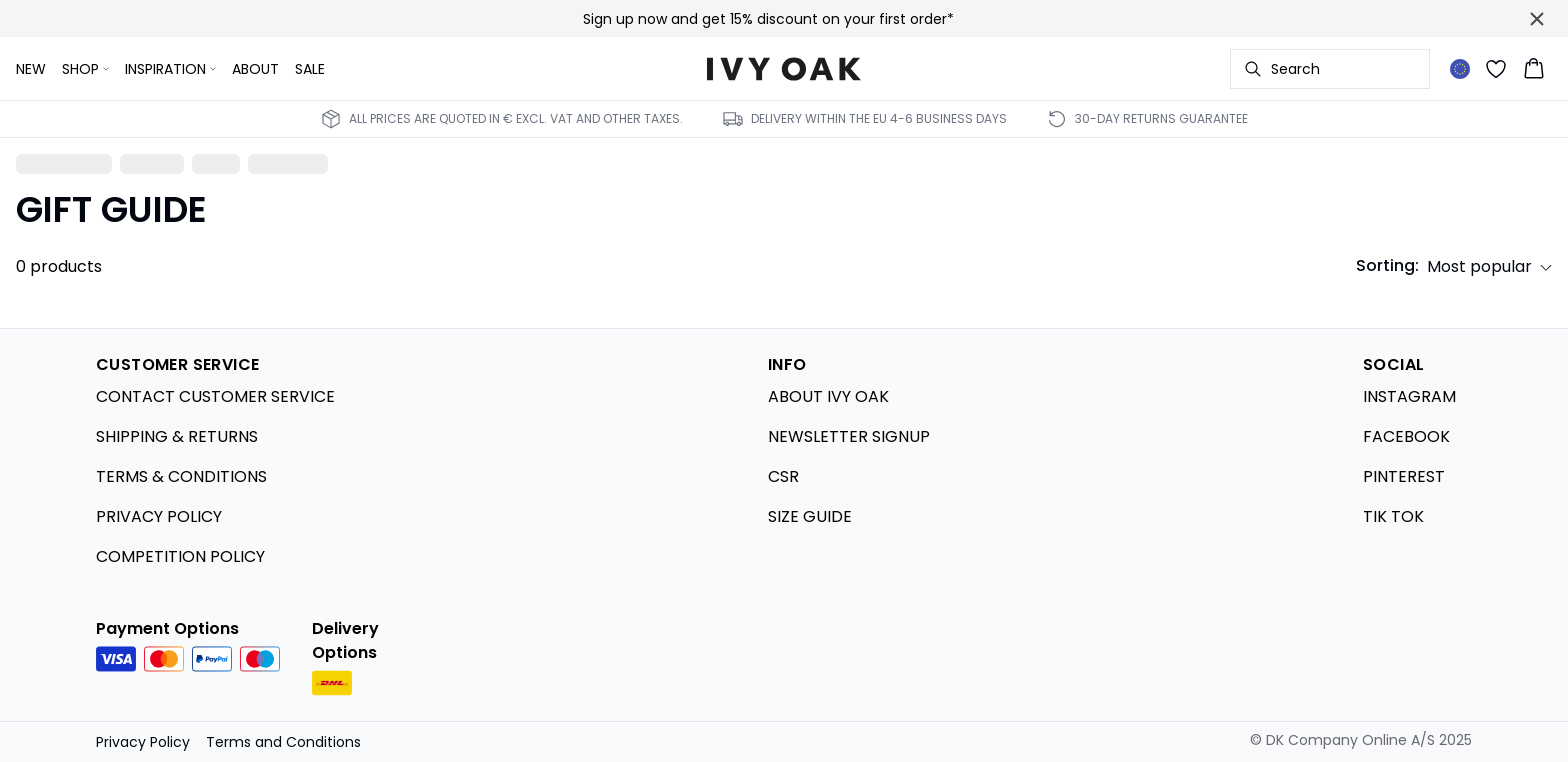 The image size is (1568, 762). What do you see at coordinates (849, 436) in the screenshot?
I see `NEWSLETTER SIGNUP` at bounding box center [849, 436].